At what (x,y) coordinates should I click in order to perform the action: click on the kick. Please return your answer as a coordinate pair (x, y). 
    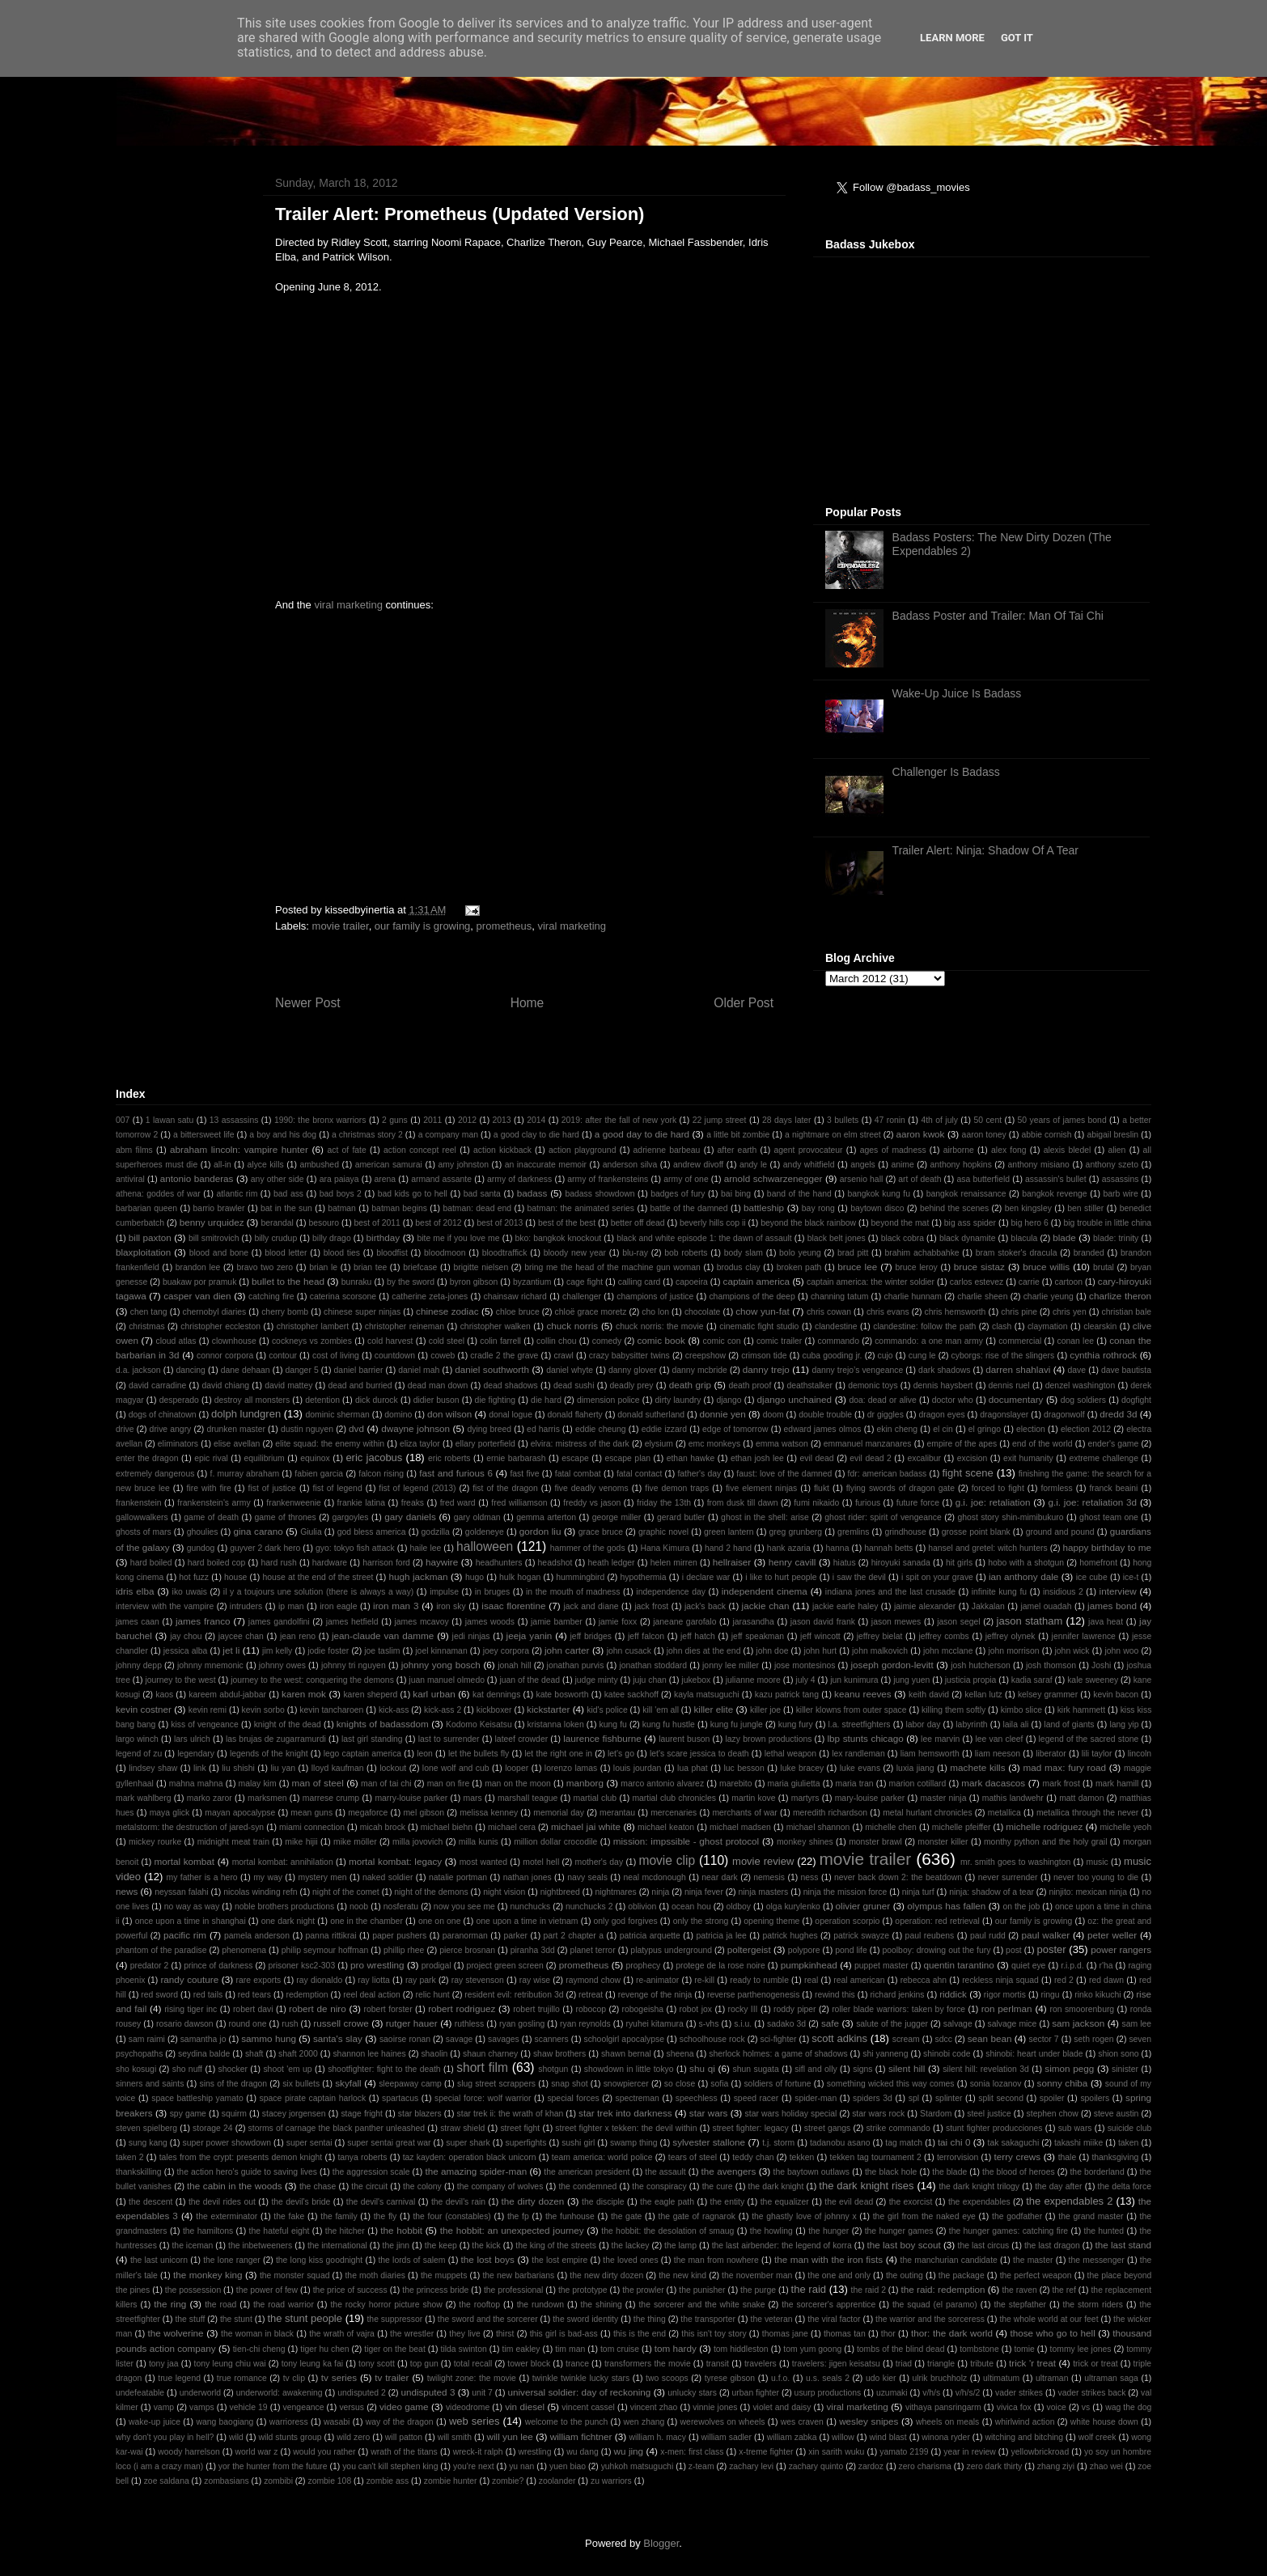
    Looking at the image, I should click on (486, 2245).